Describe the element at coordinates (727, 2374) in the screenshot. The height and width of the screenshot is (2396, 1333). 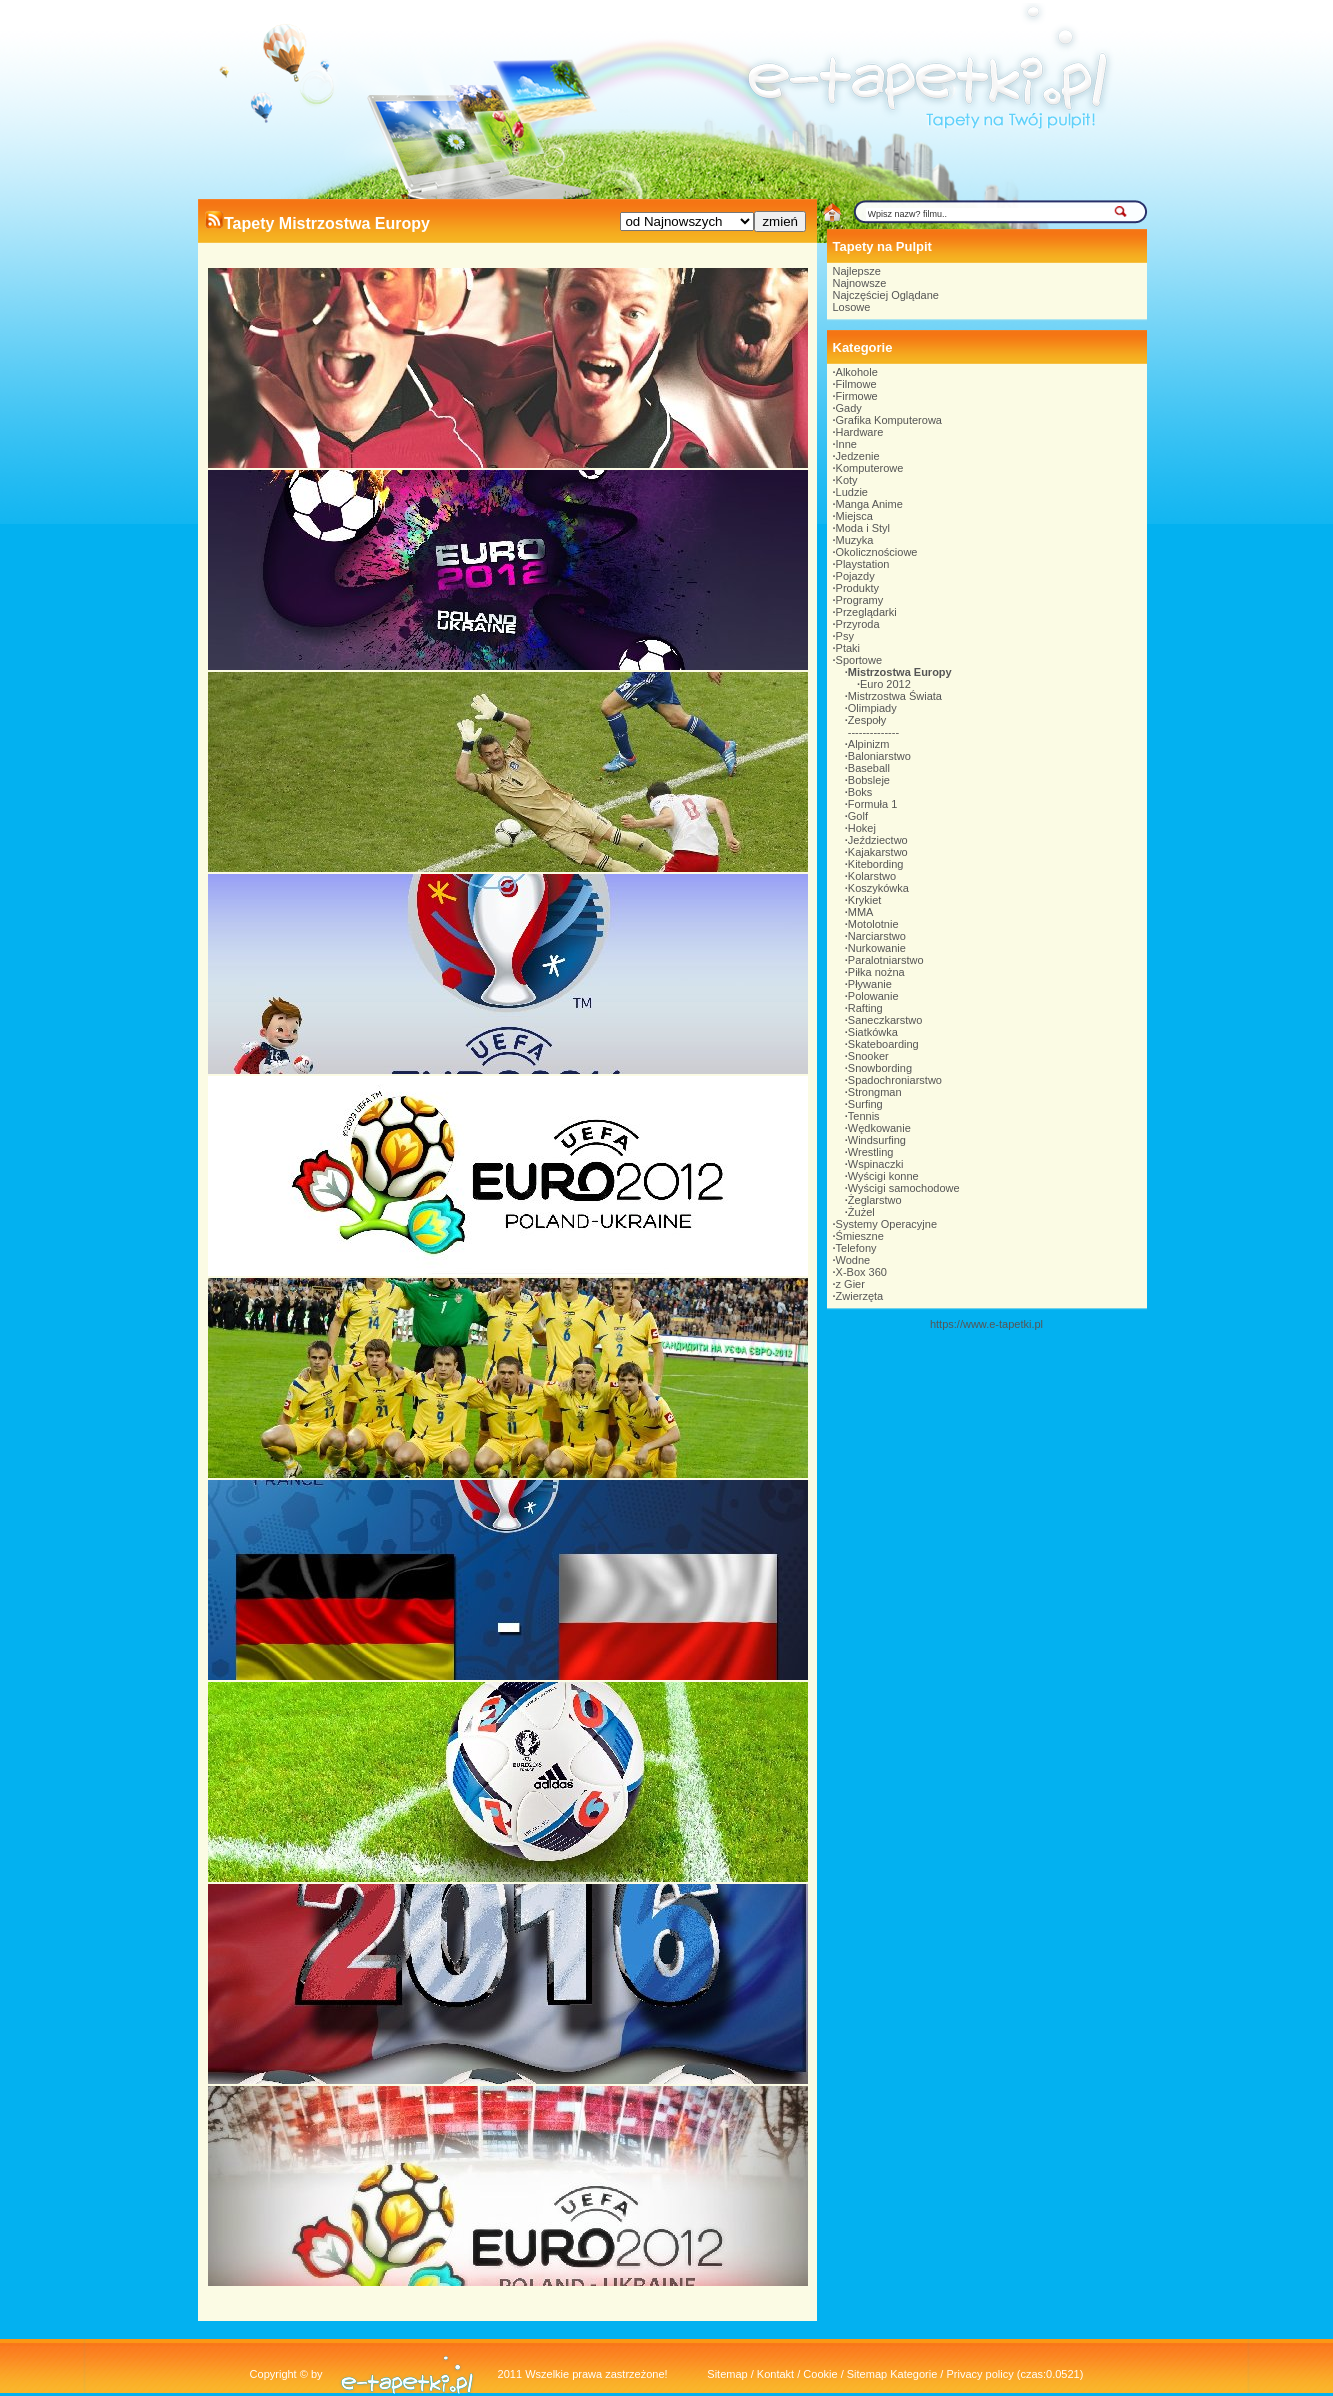
I see `Sitemap` at that location.